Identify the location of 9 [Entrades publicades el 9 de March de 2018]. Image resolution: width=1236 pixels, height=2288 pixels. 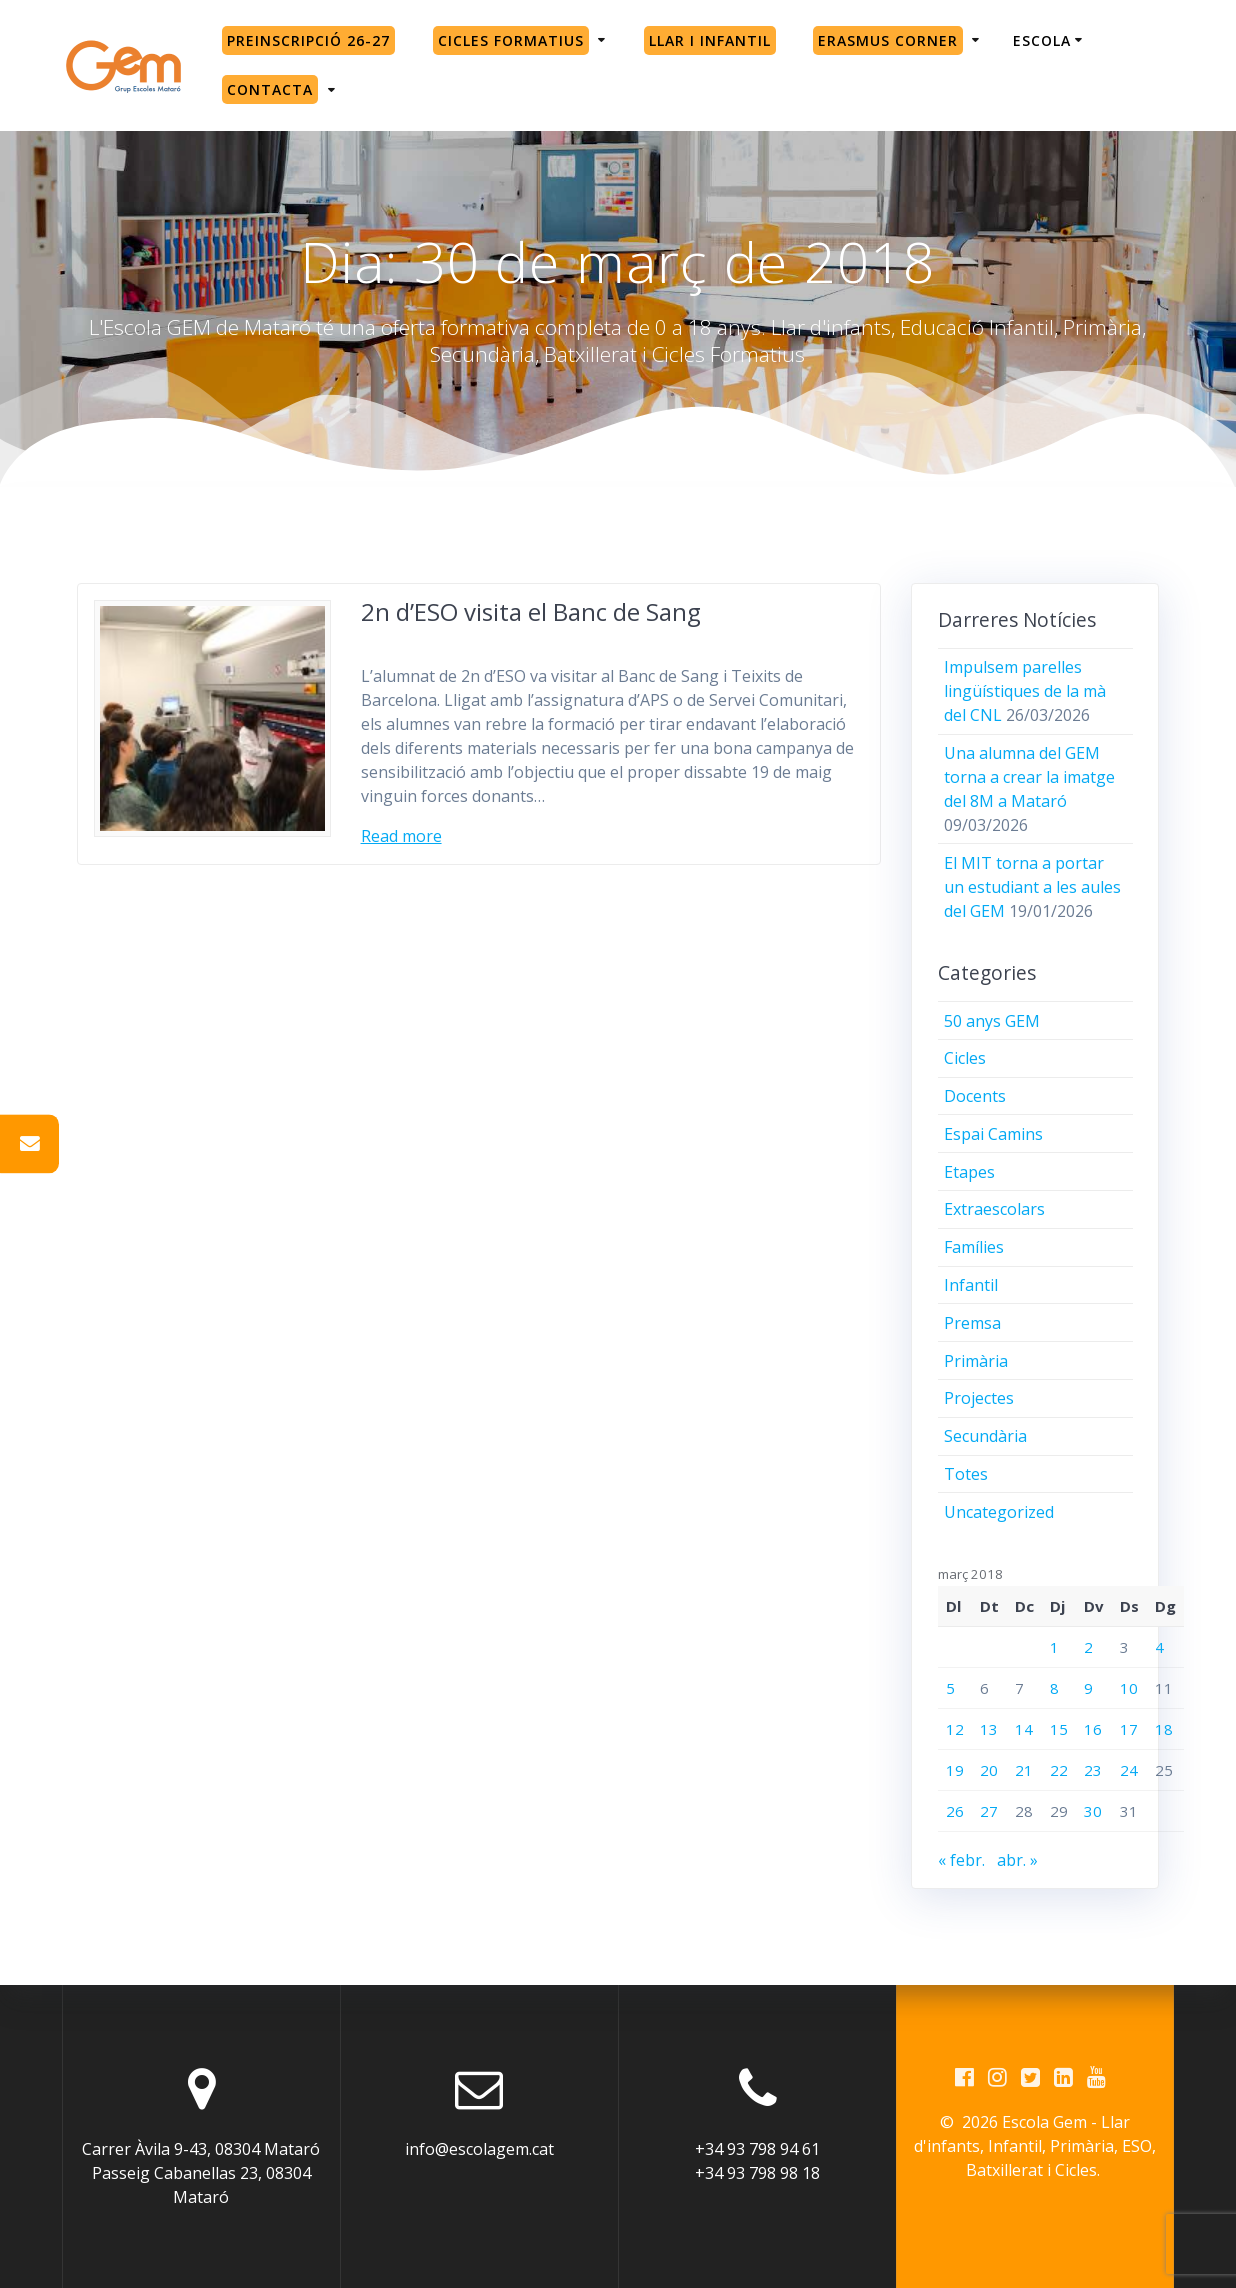
(1088, 1688).